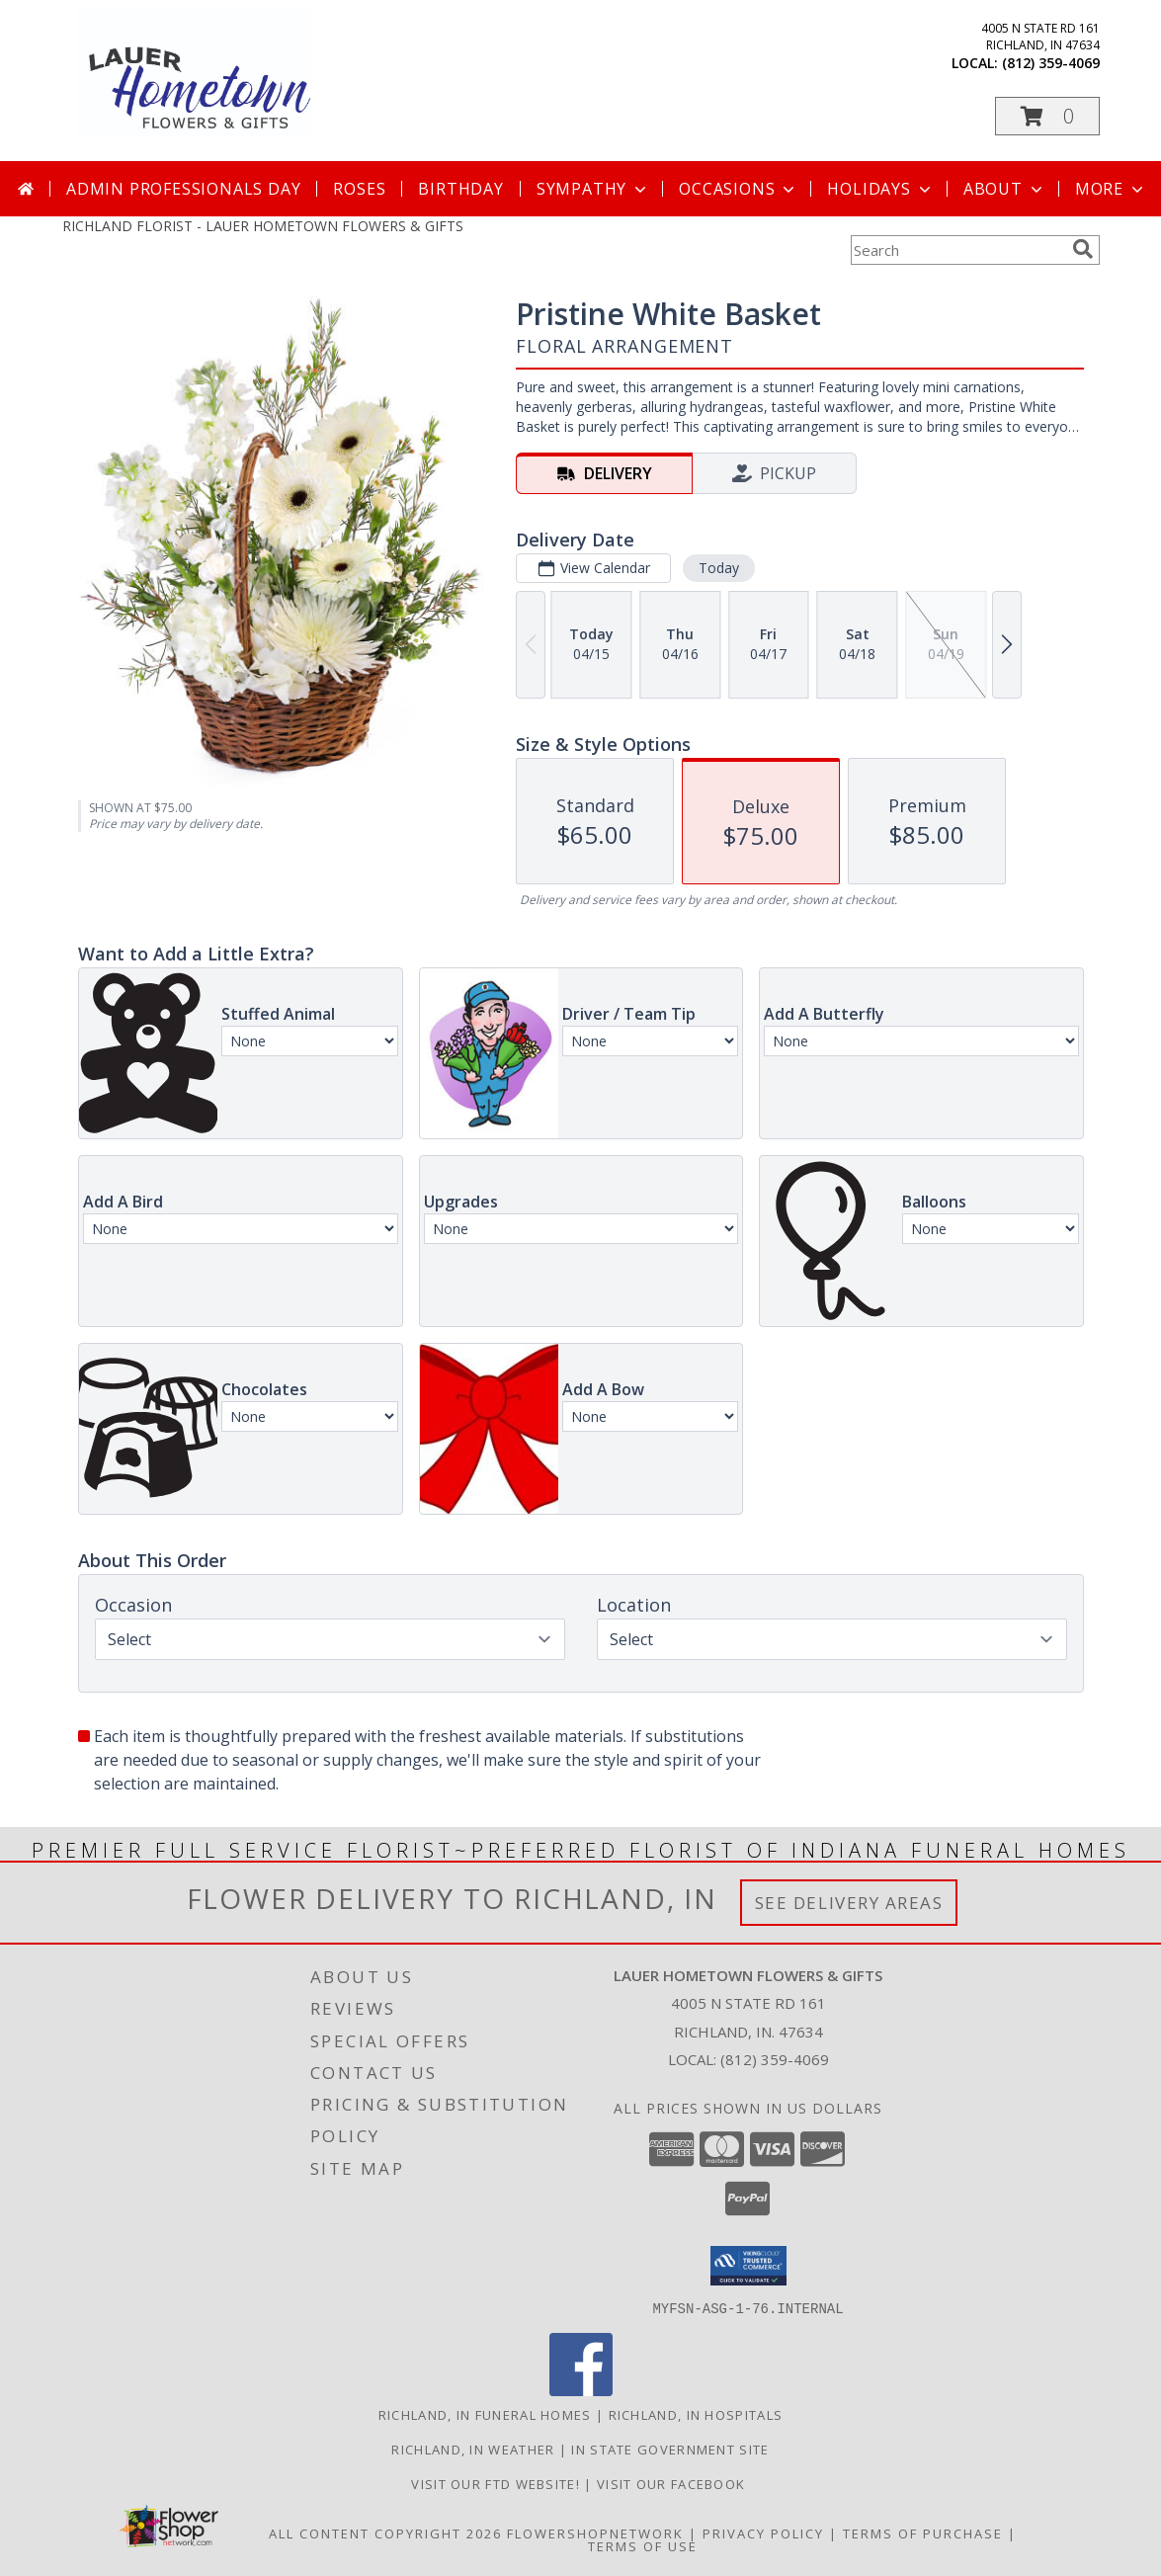 The height and width of the screenshot is (2576, 1161). What do you see at coordinates (593, 189) in the screenshot?
I see `Sympathy` at bounding box center [593, 189].